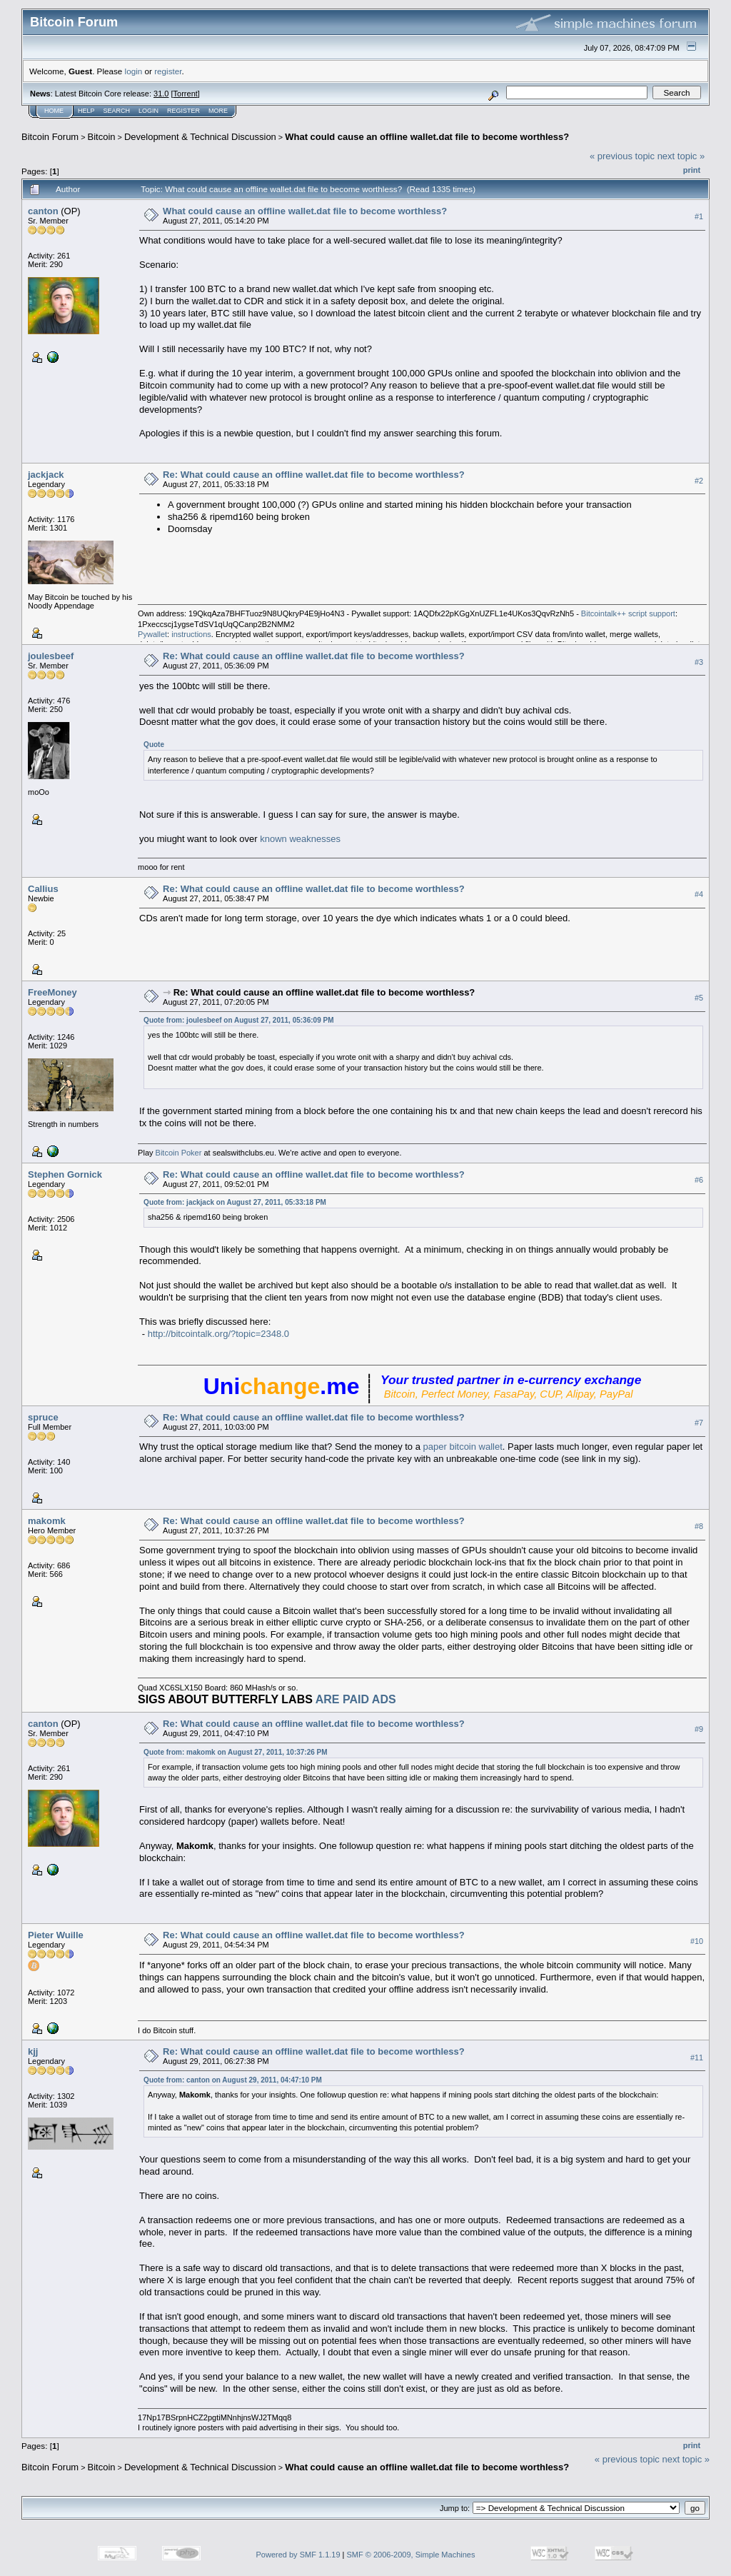  I want to click on makomk, so click(47, 1520).